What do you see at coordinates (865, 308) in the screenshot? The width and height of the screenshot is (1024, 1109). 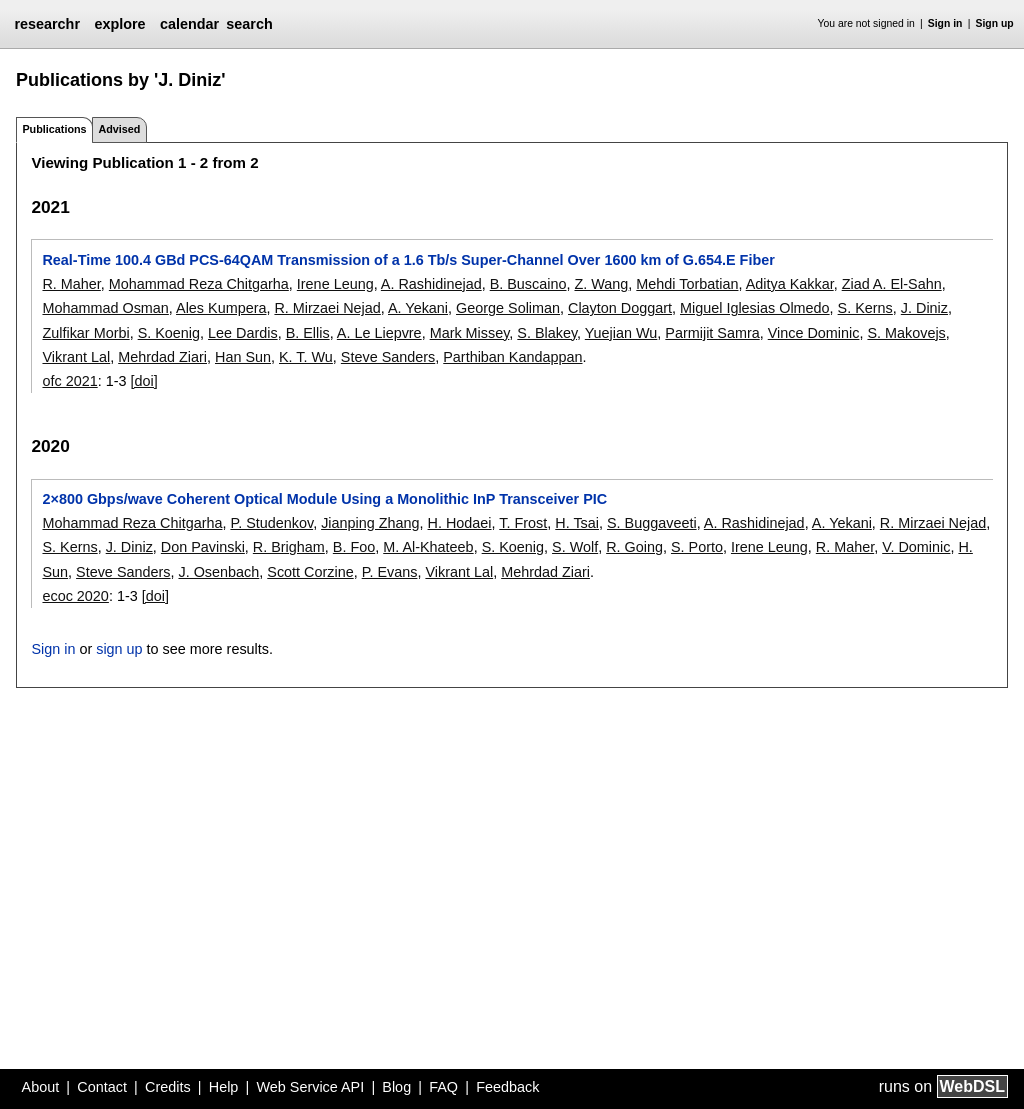 I see `S. Kerns` at bounding box center [865, 308].